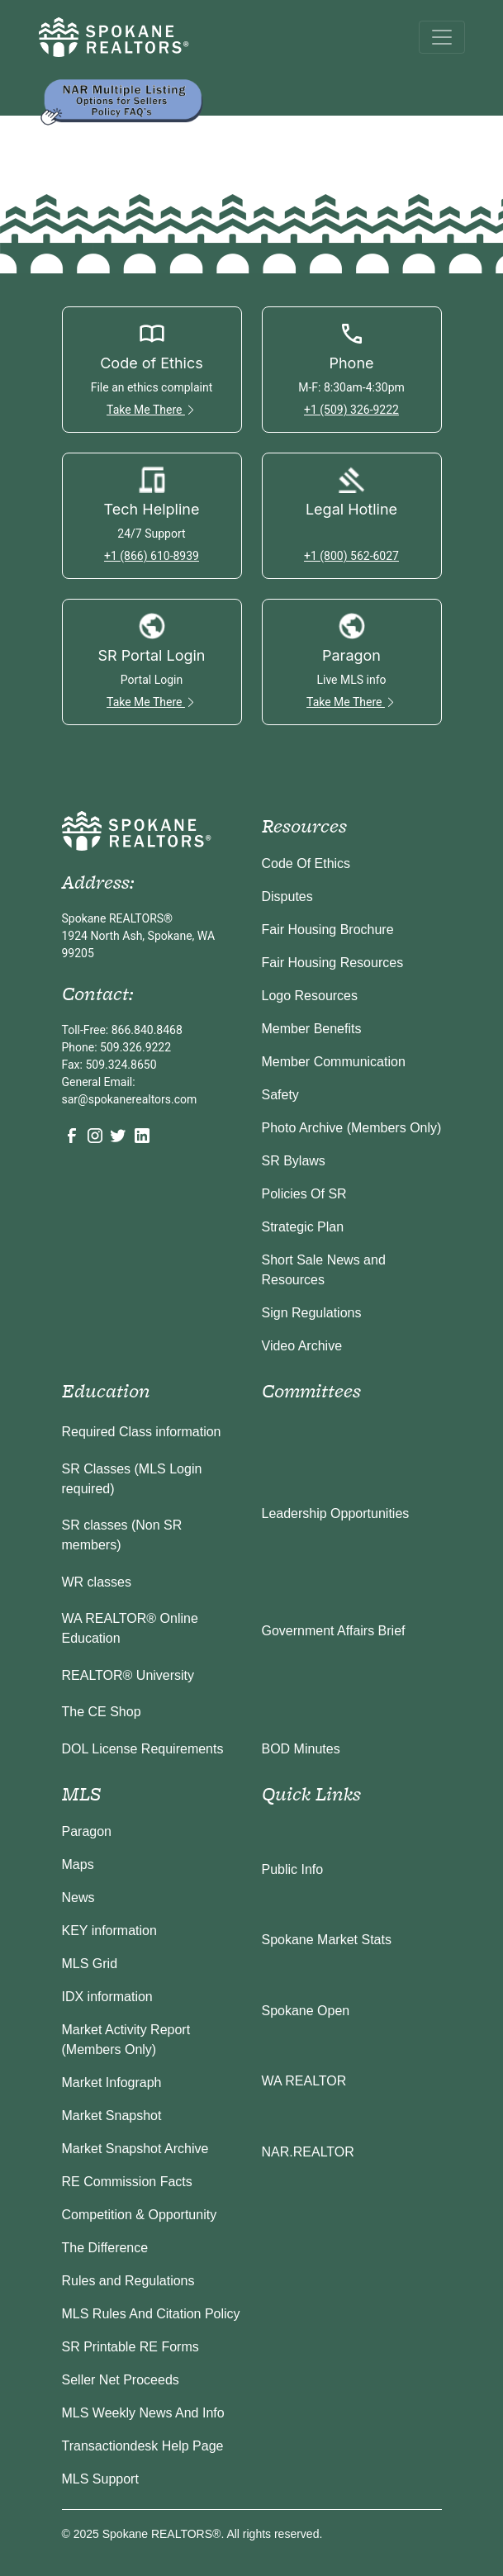  I want to click on NAR.REALTOR, so click(308, 2152).